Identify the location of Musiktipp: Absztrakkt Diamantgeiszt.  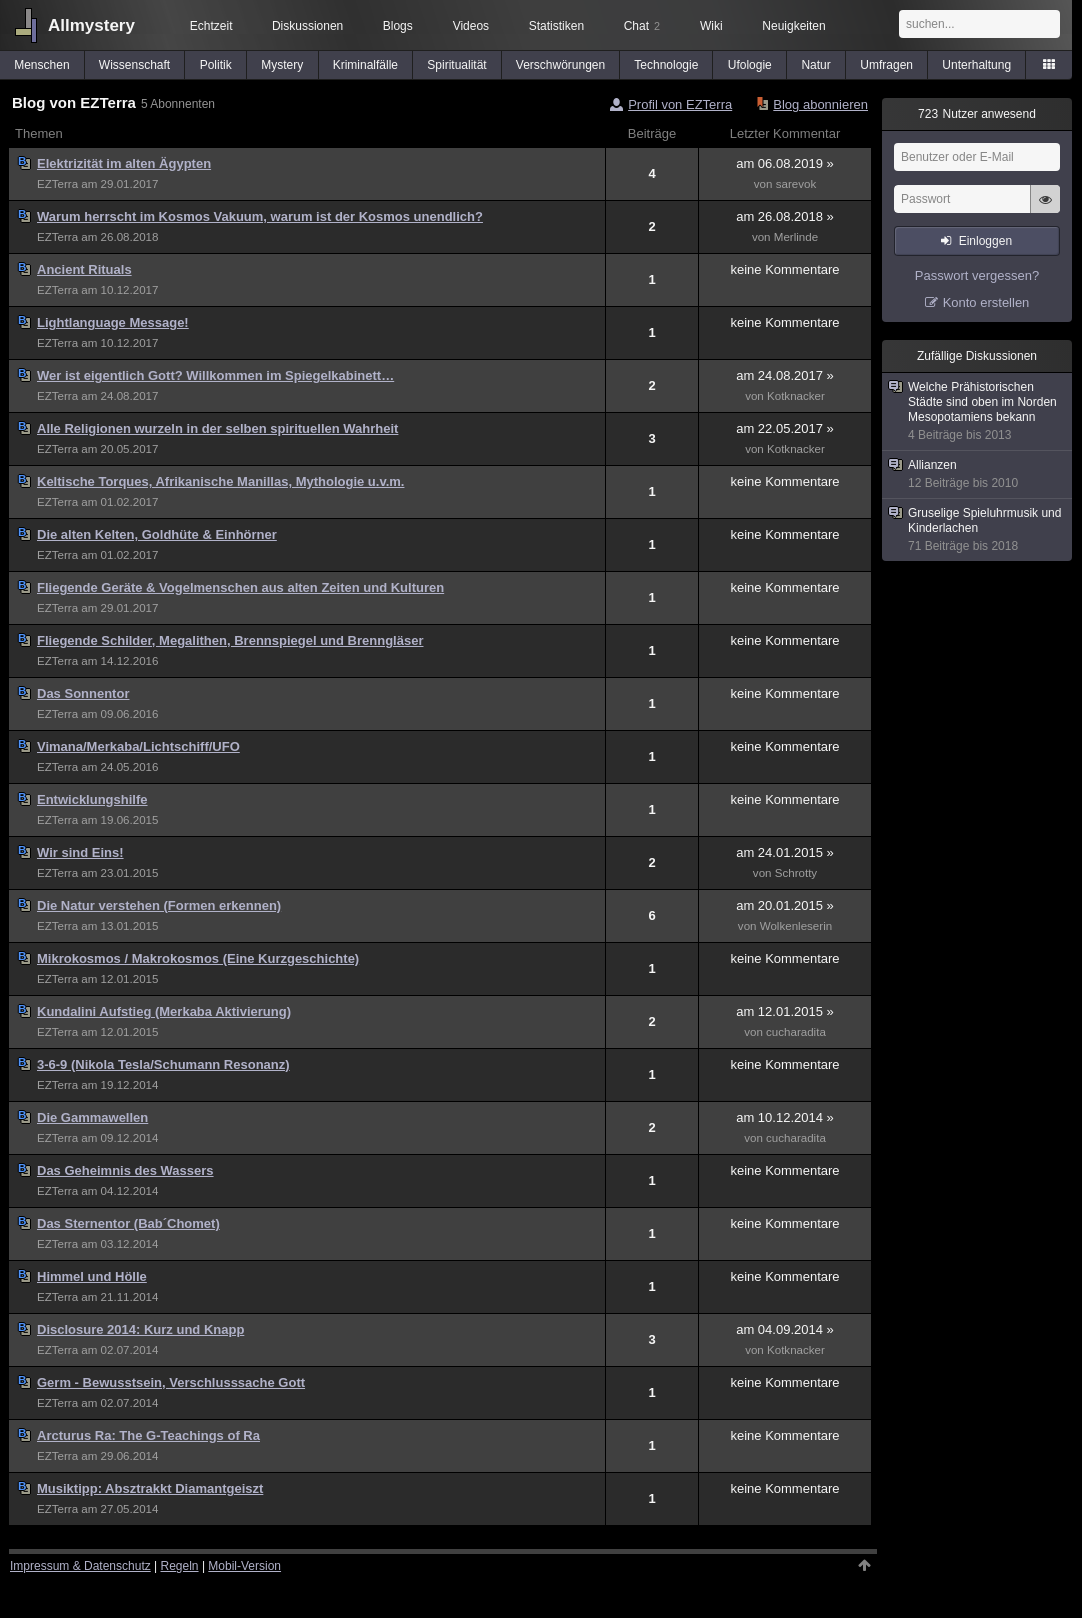
(150, 1488).